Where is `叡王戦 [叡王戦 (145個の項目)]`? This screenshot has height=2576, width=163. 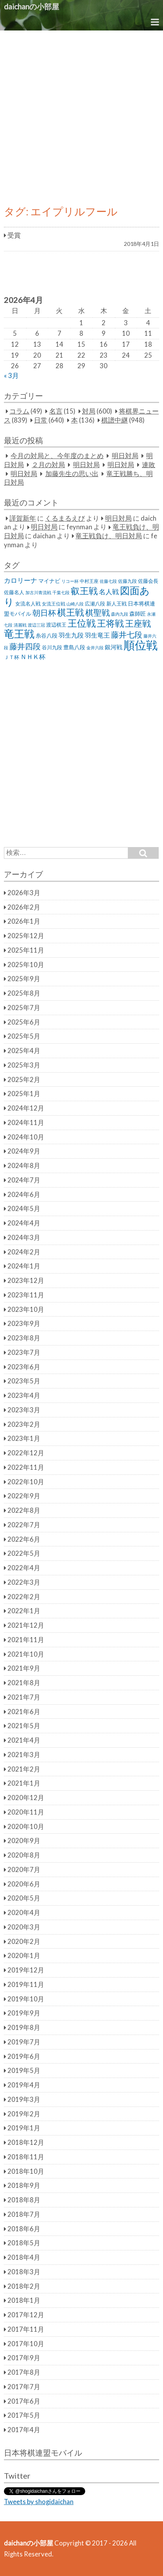
叡王戦 [叡王戦 (145個の項目)] is located at coordinates (84, 590).